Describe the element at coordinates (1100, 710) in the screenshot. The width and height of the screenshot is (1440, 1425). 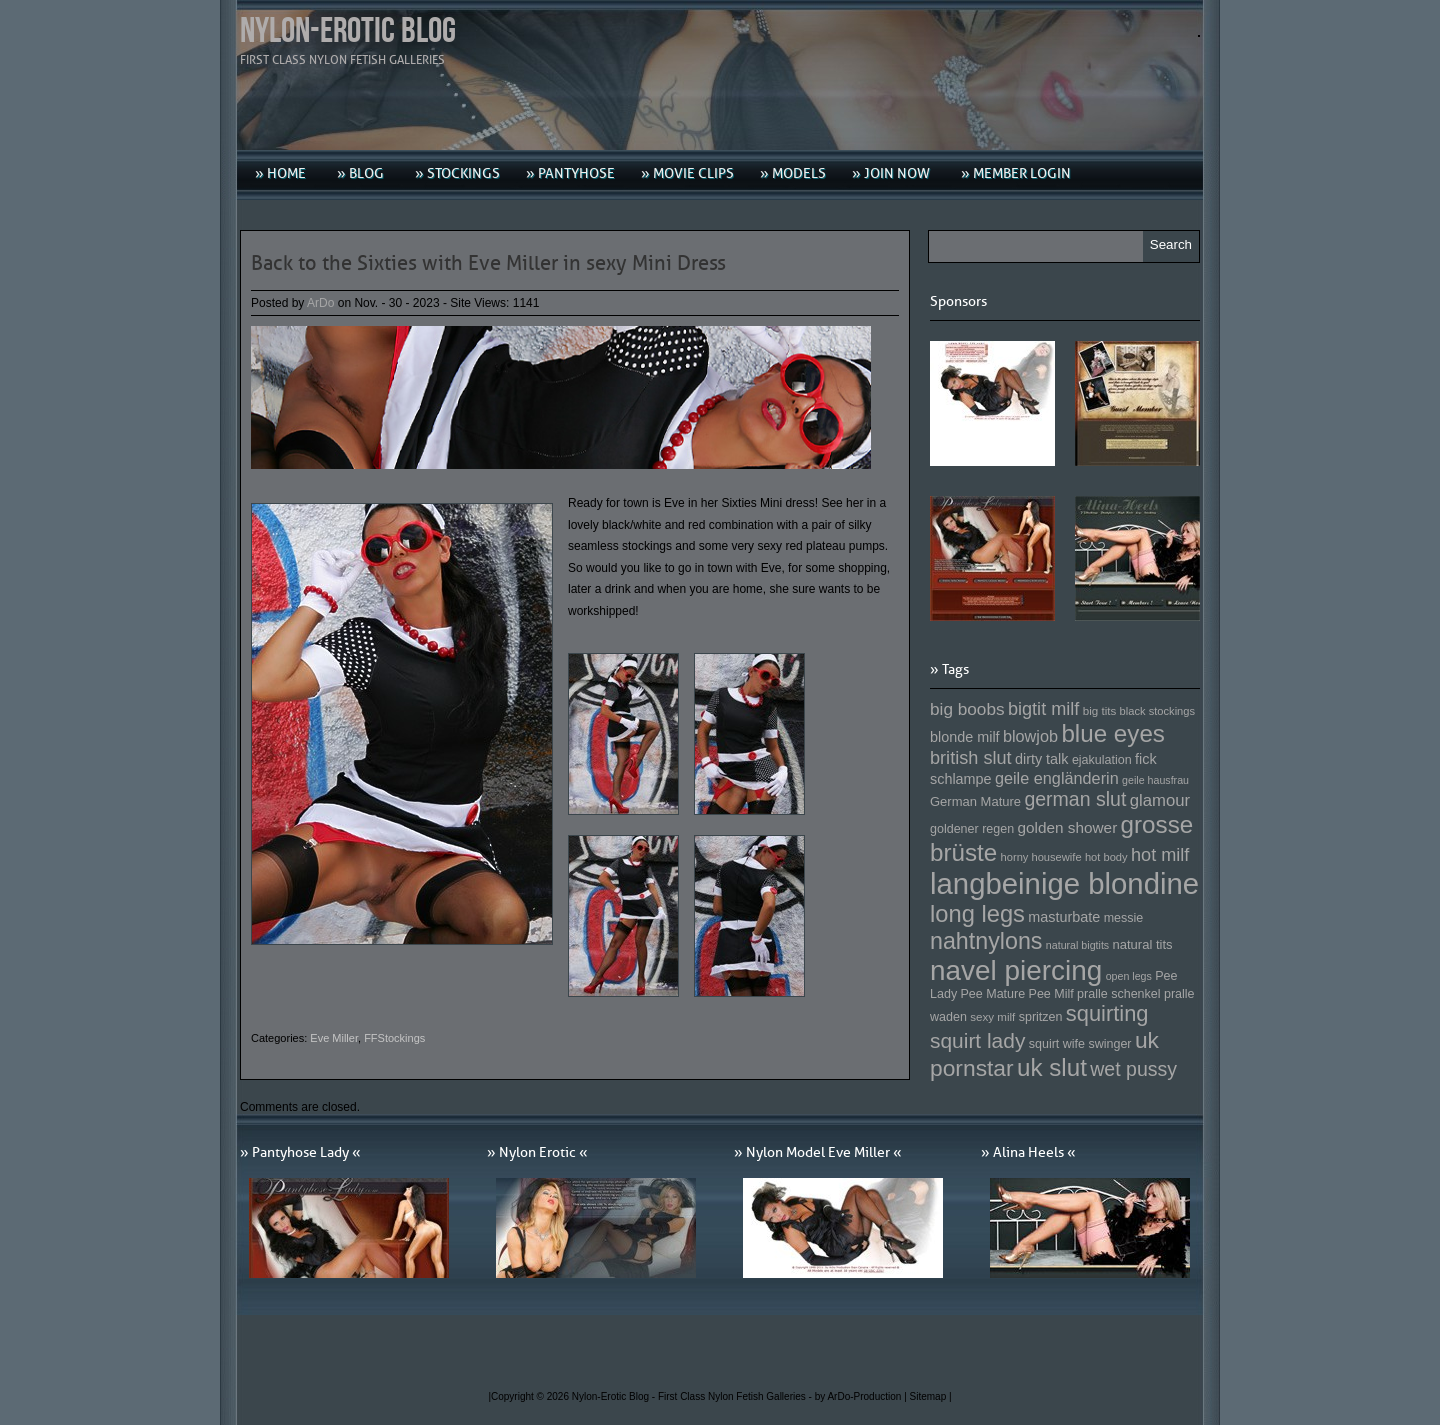
I see `big tits [big tits (146 Einträge)]` at that location.